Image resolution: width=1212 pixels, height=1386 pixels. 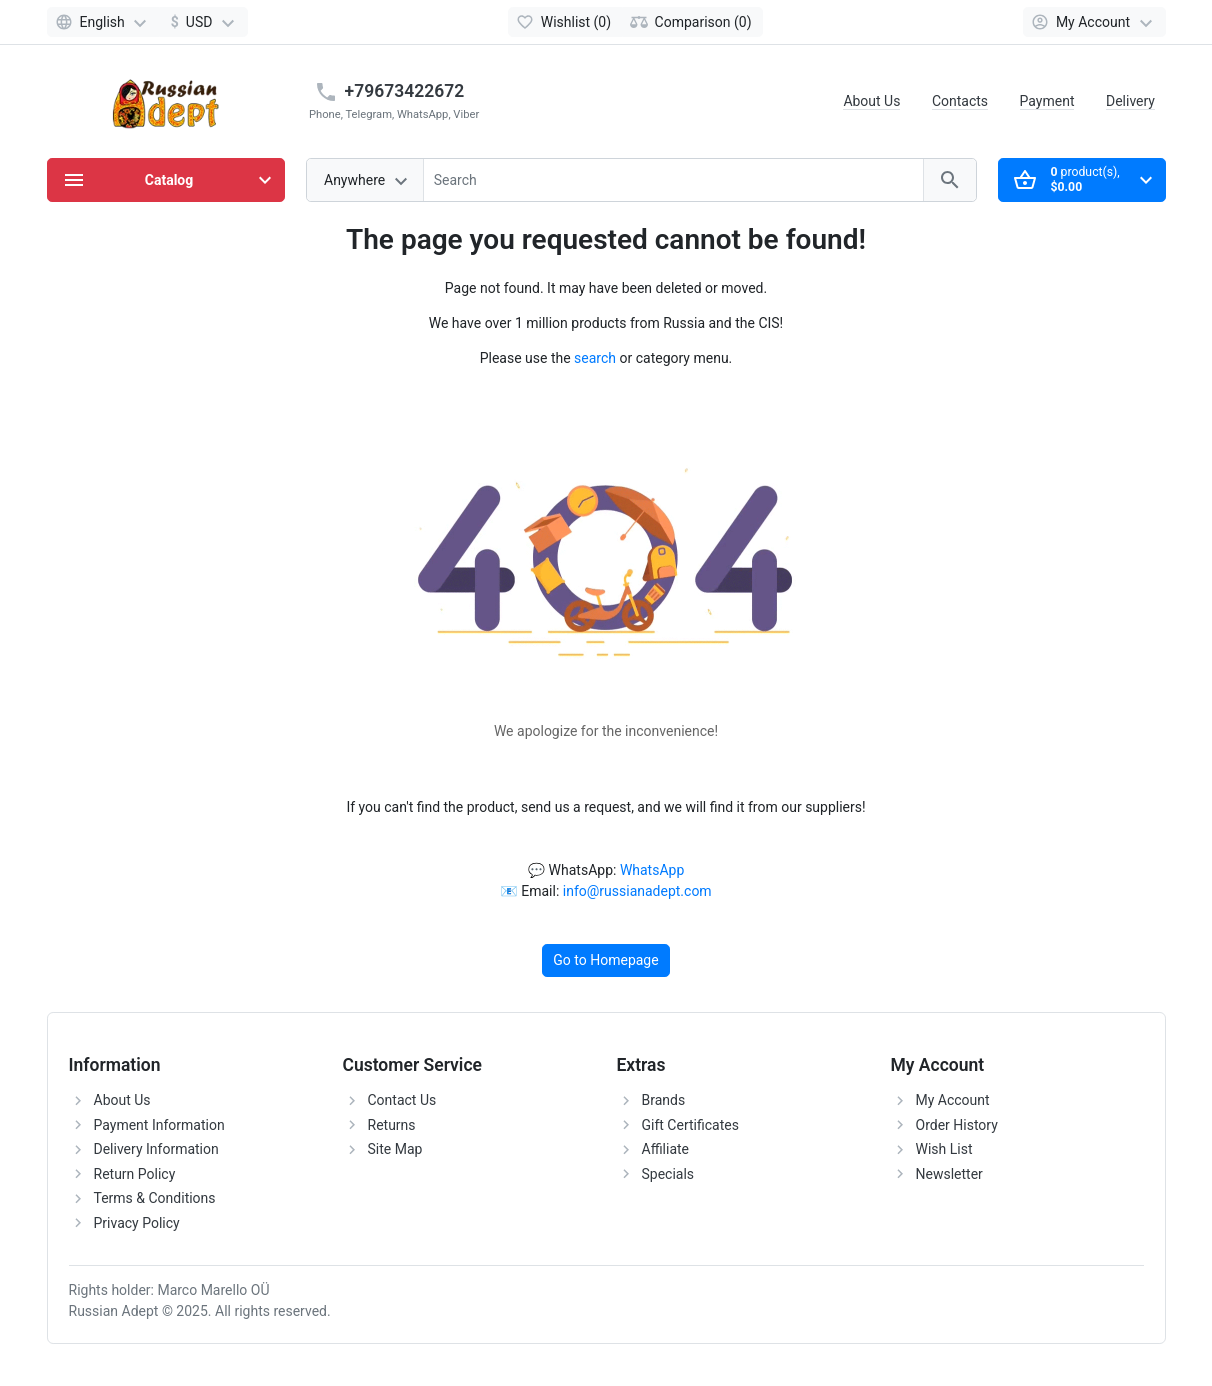 I want to click on Returns, so click(x=392, y=1125).